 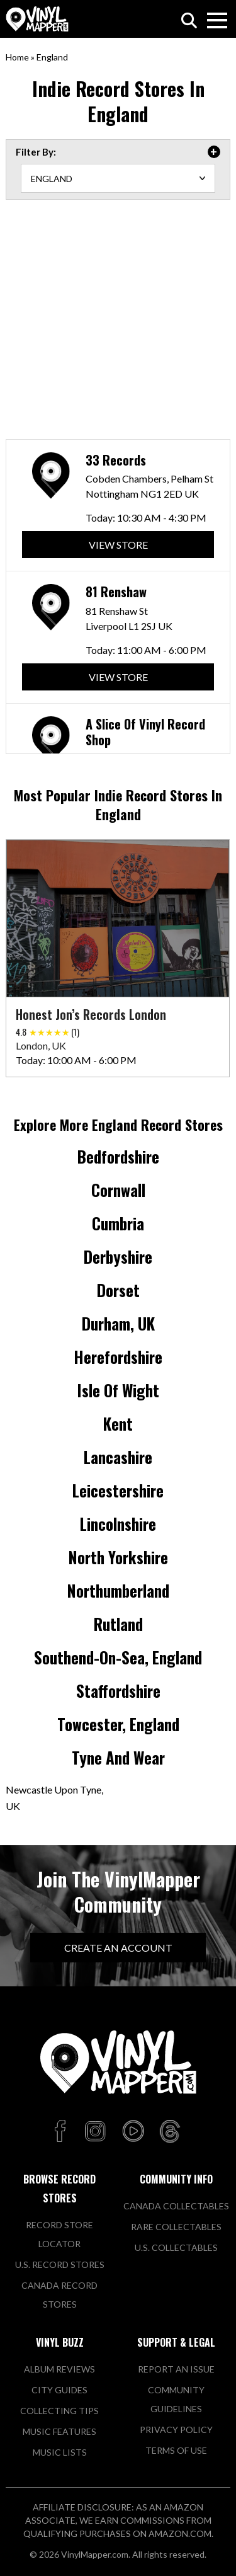 I want to click on City Guides, so click(x=59, y=2389).